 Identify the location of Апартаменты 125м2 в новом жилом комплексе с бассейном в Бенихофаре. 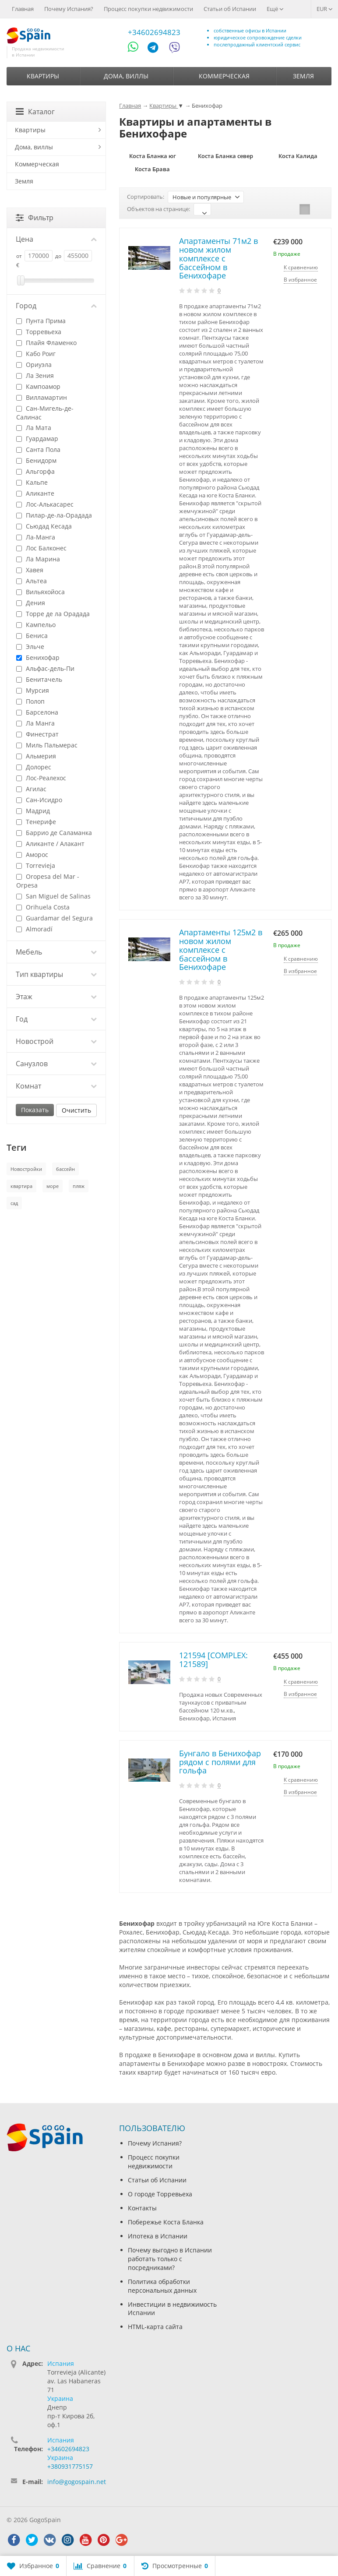
(220, 949).